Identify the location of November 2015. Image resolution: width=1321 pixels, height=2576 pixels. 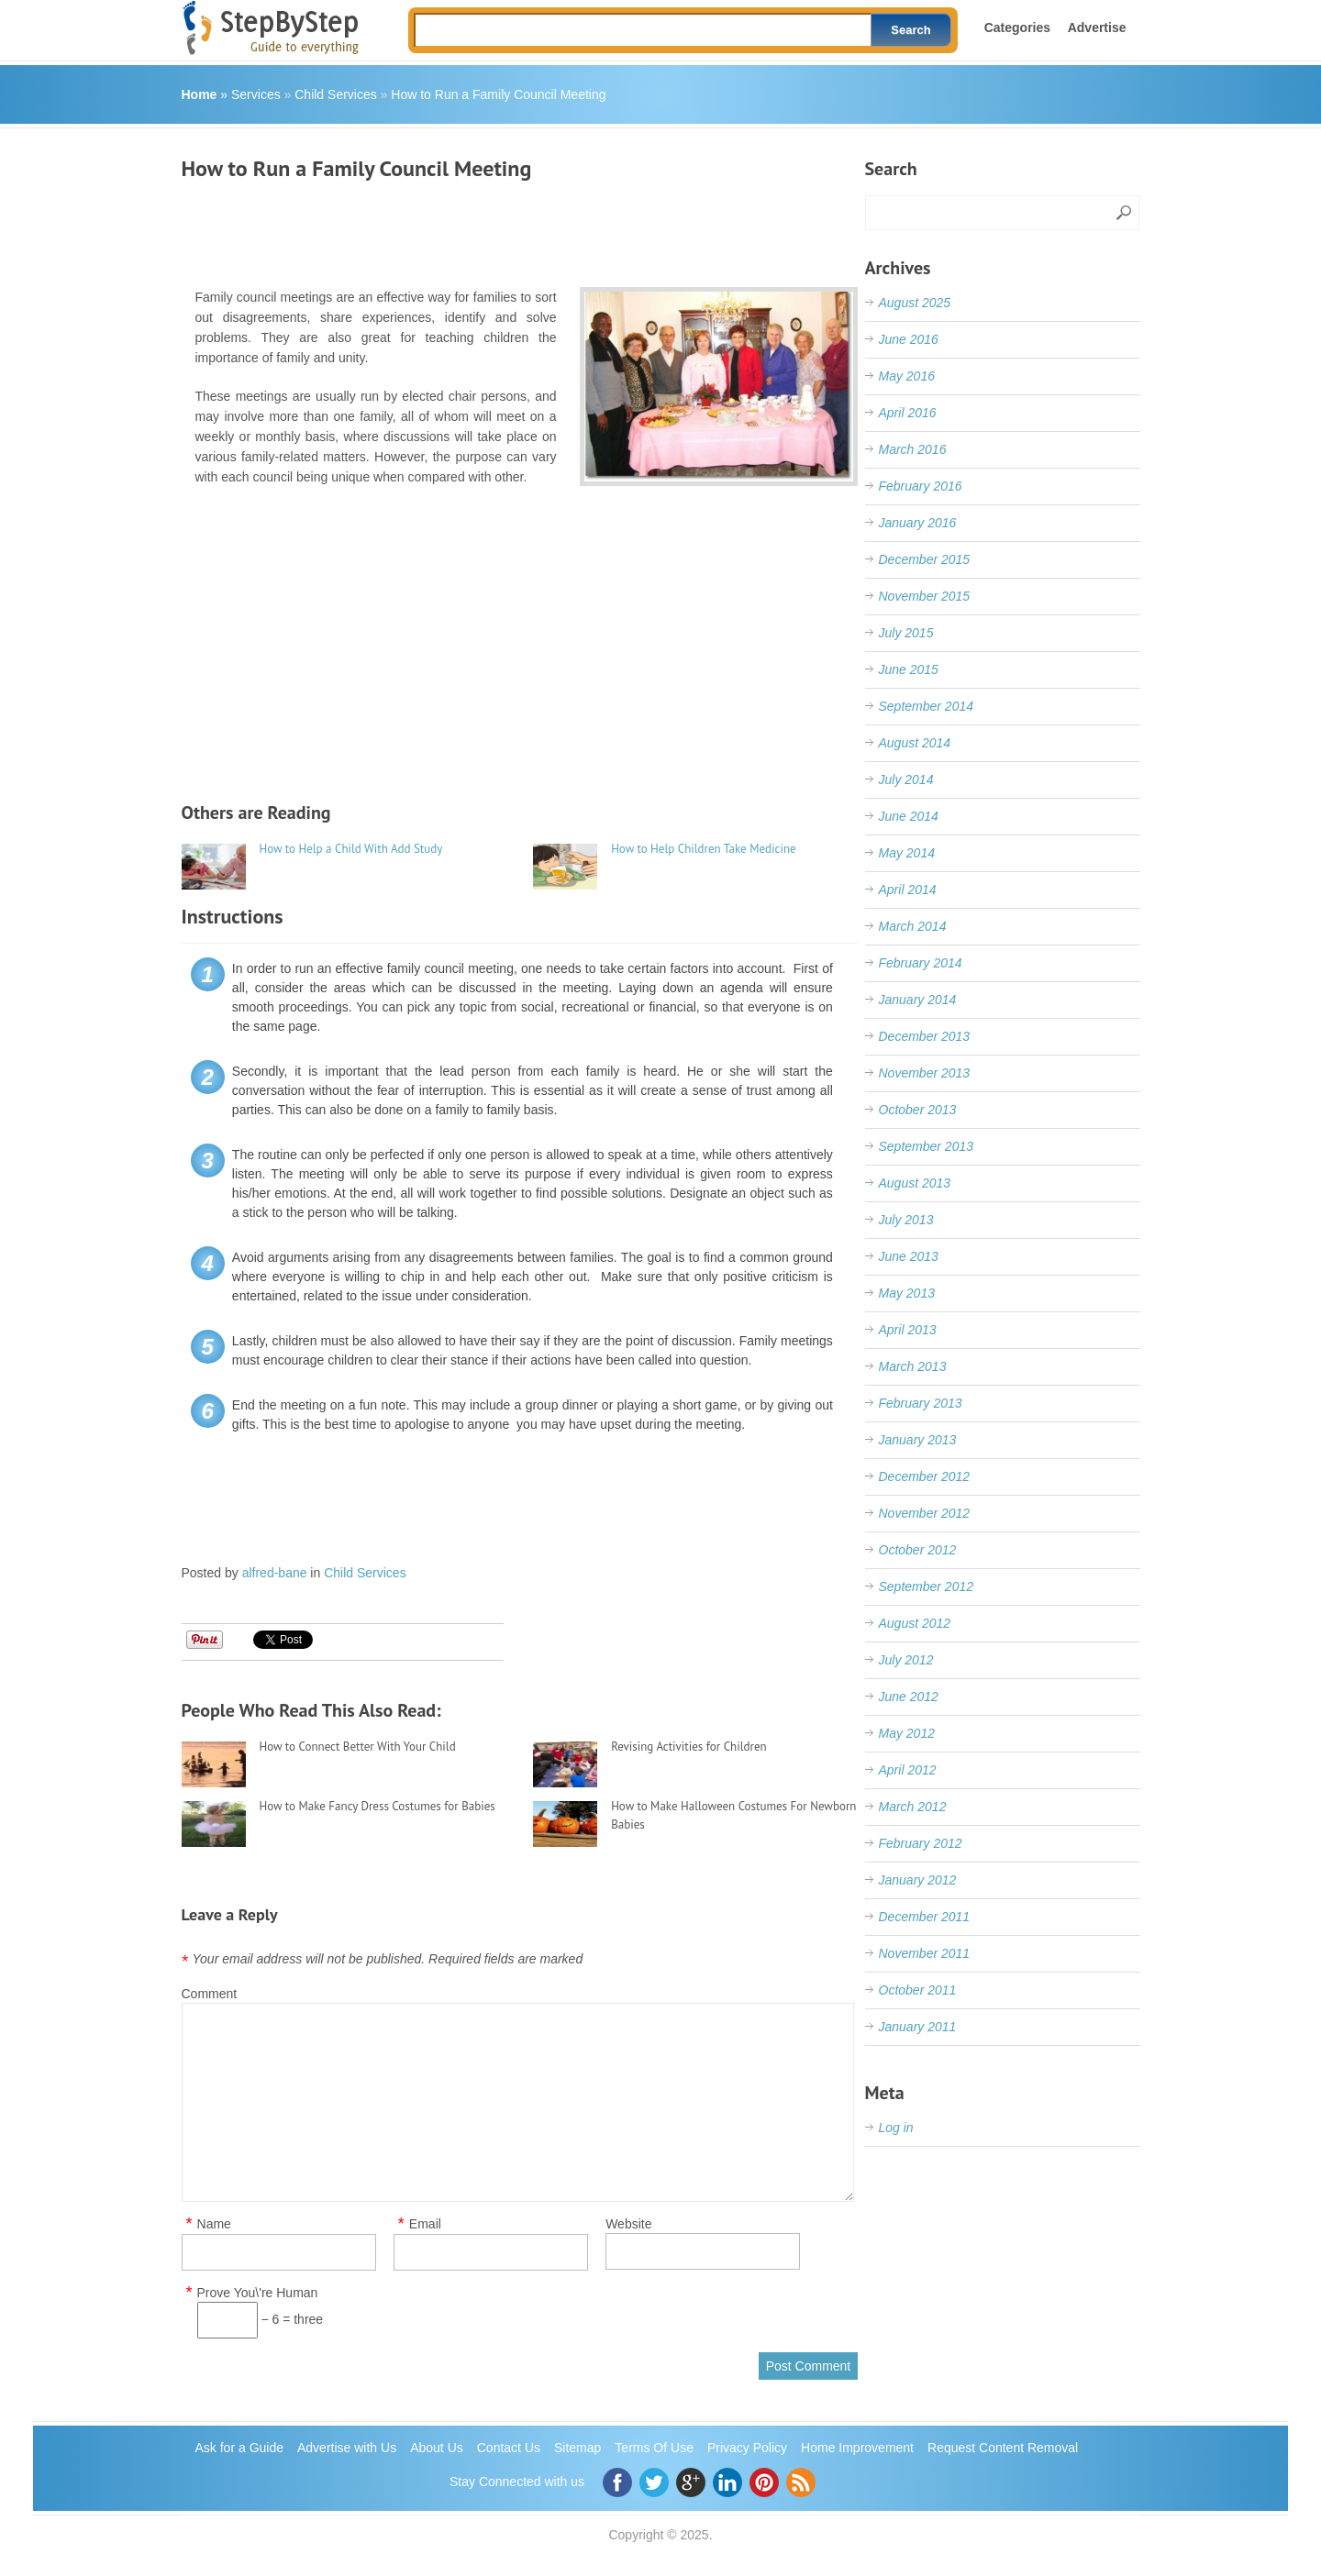
(925, 596).